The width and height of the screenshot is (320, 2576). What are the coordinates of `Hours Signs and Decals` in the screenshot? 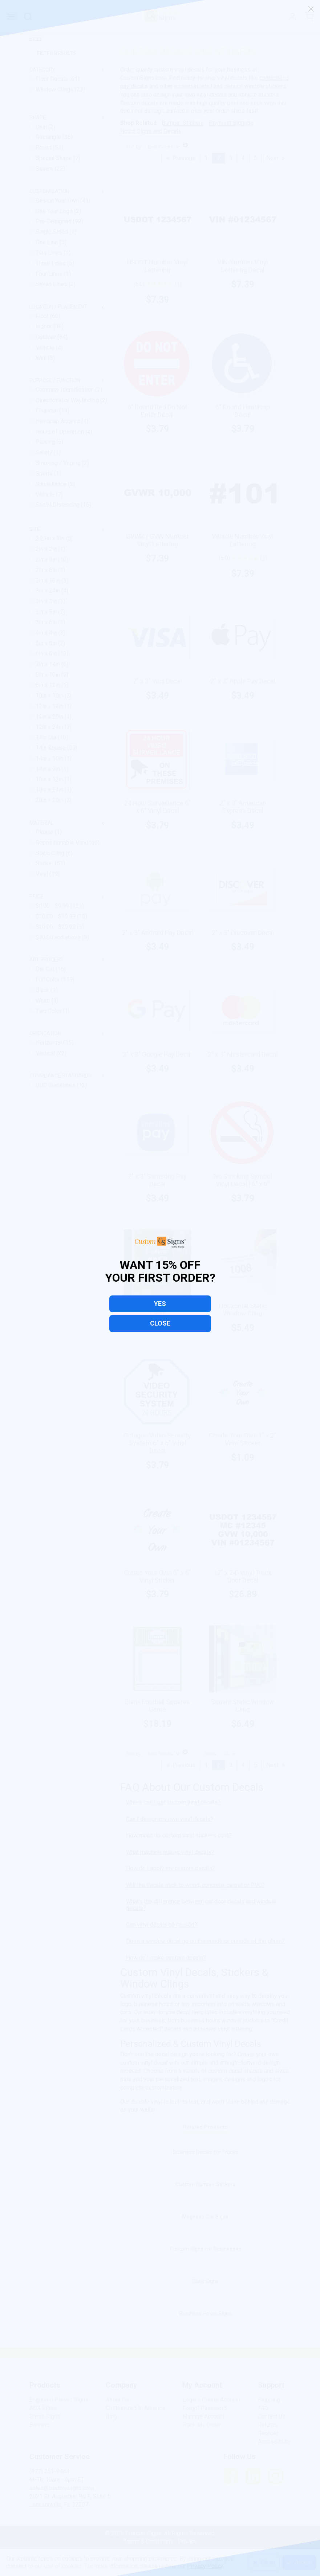 It's located at (150, 131).